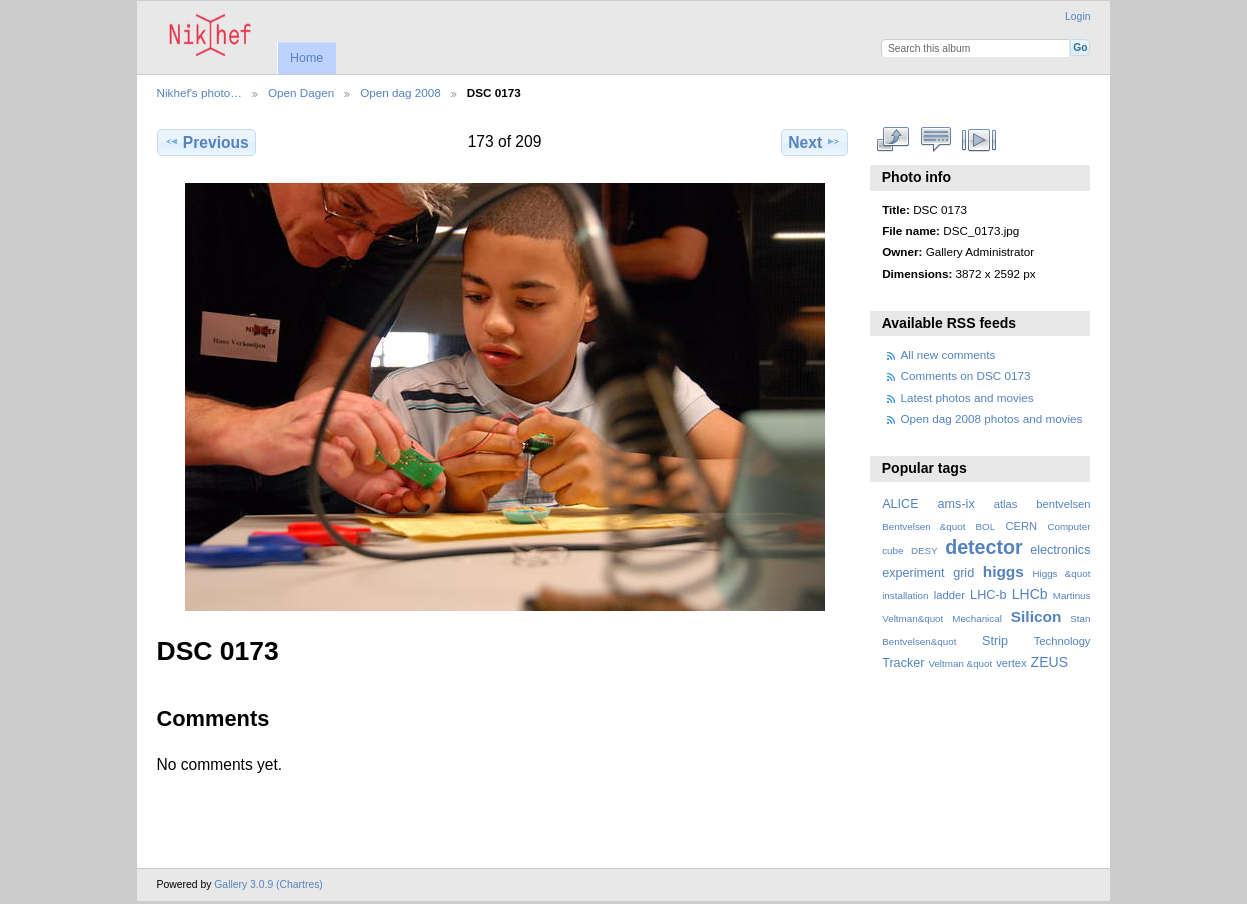 The width and height of the screenshot is (1247, 904). I want to click on Technology, so click(1062, 641).